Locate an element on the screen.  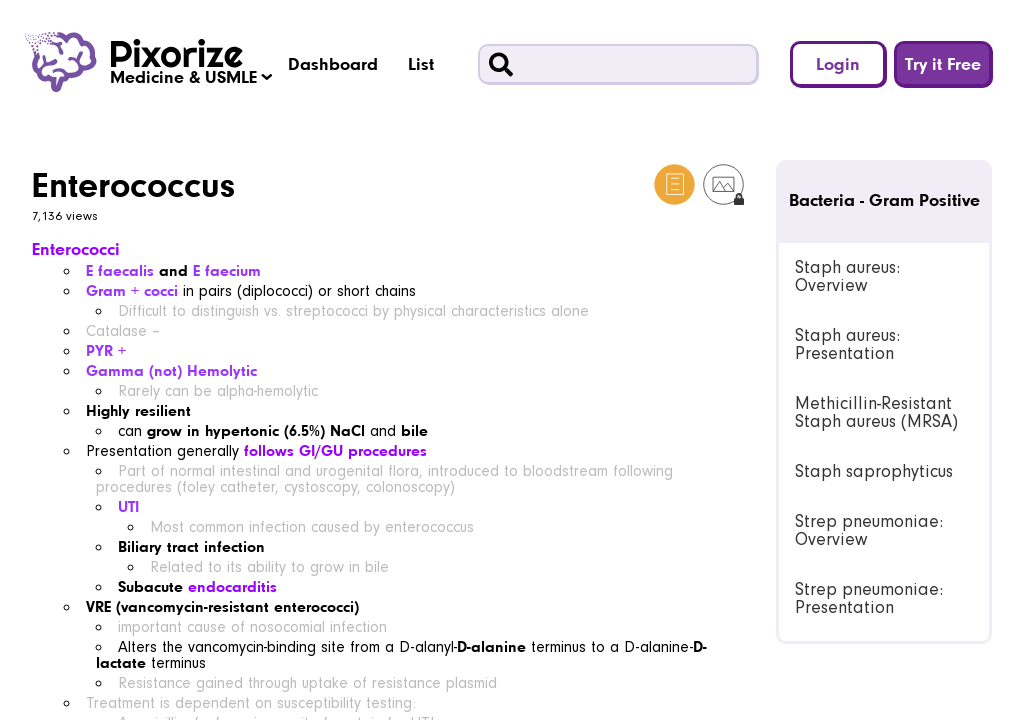
Staph saprophyticus [link] is located at coordinates (874, 471).